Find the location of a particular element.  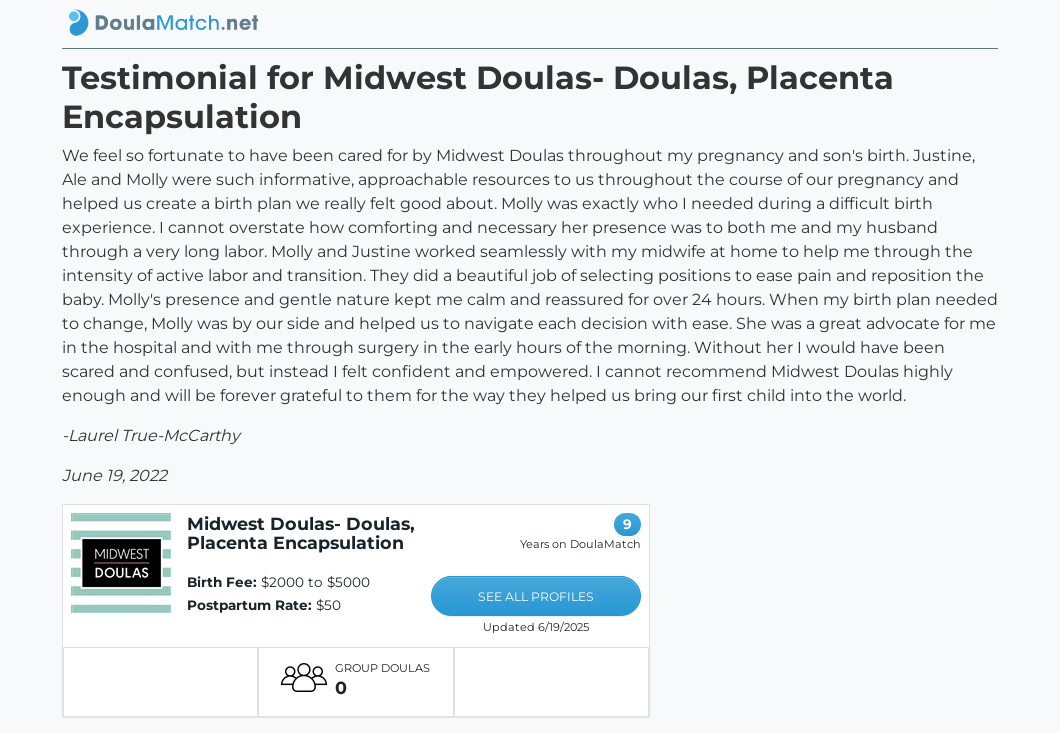

Midwest Doulas- Doulas, Placenta Encapsulation is located at coordinates (301, 533).